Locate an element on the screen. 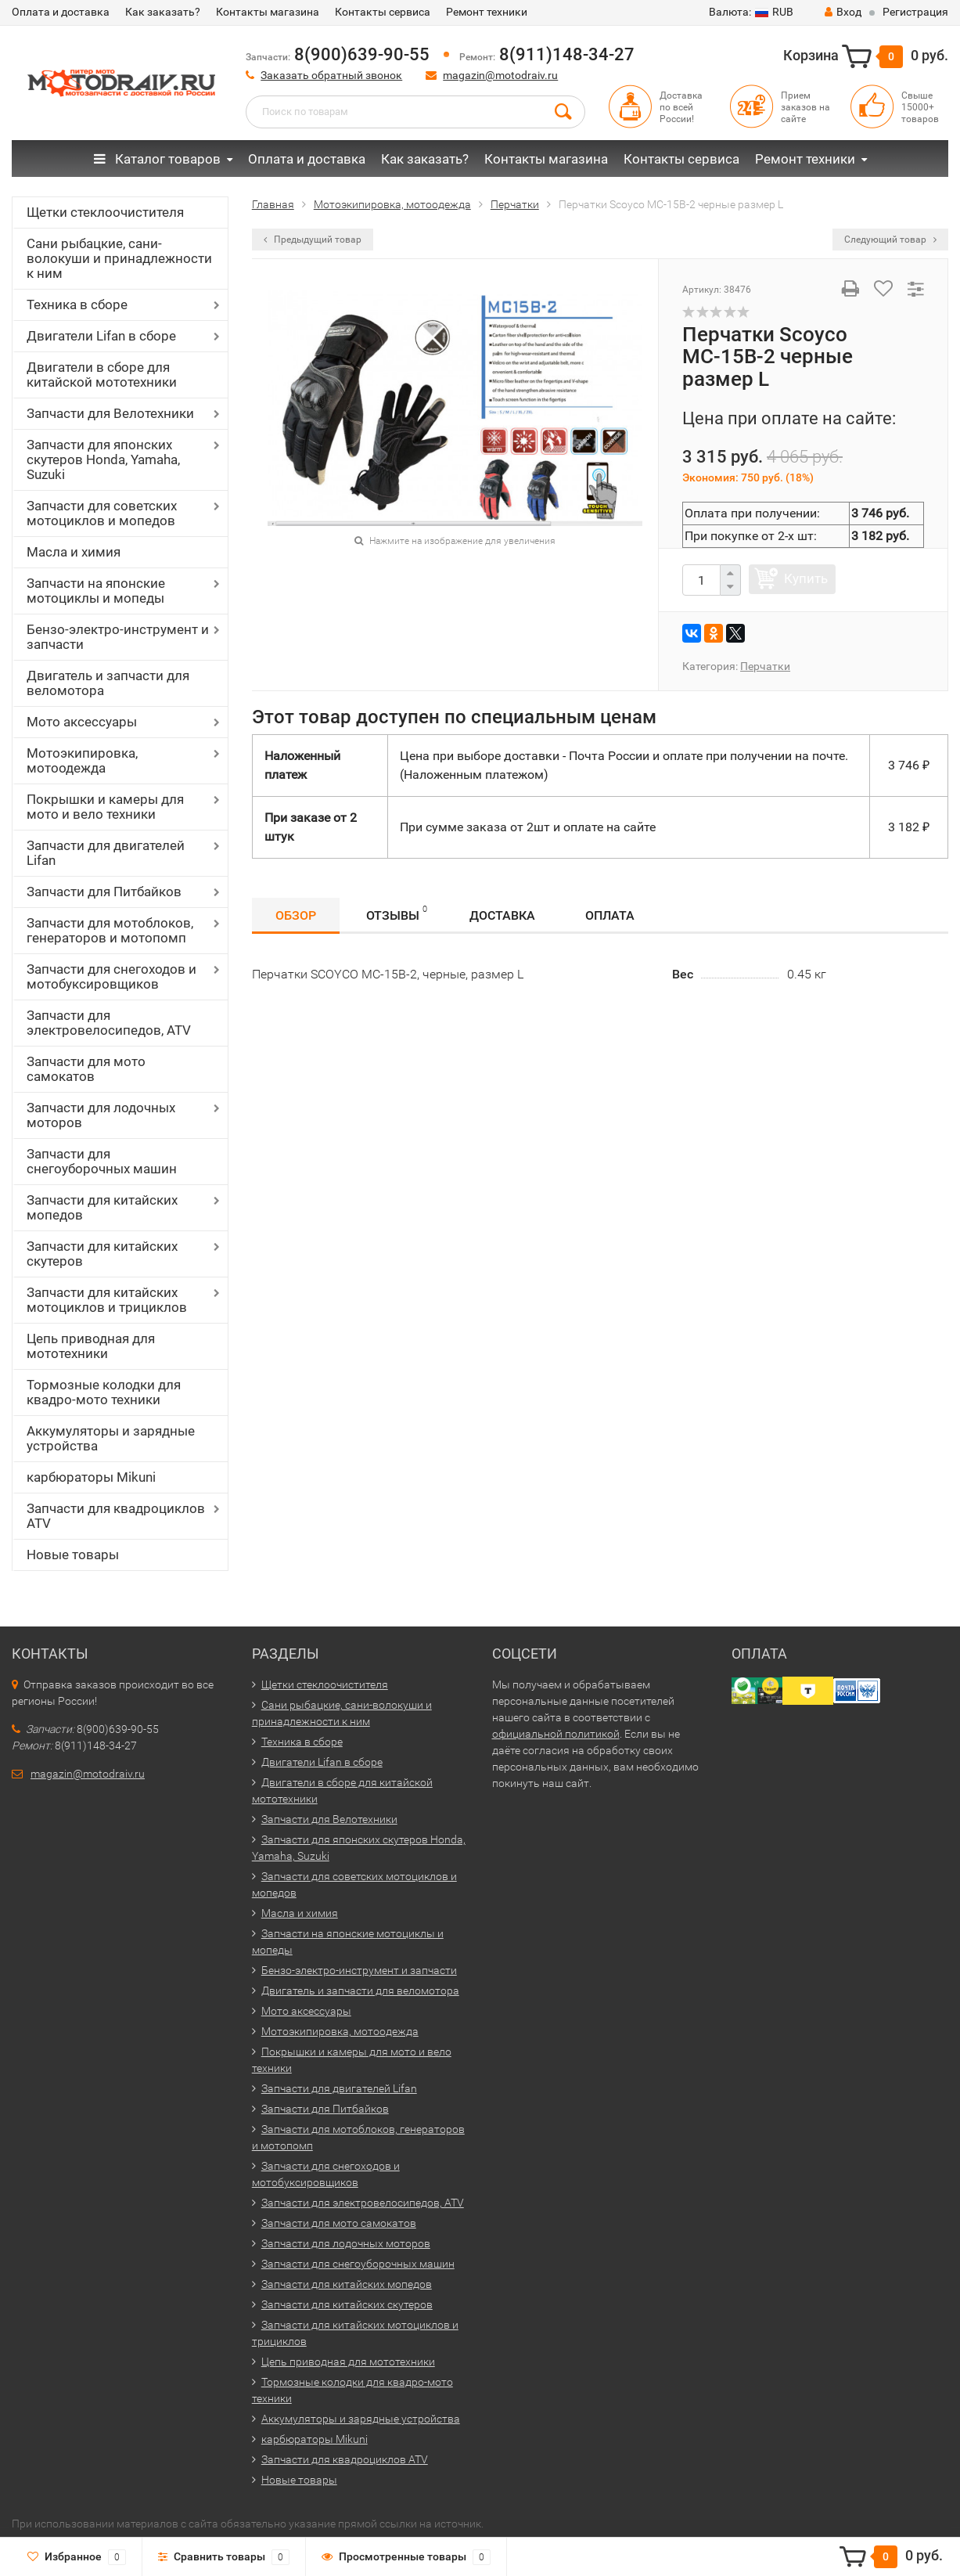 Image resolution: width=960 pixels, height=2576 pixels. Каталог товаров is located at coordinates (157, 159).